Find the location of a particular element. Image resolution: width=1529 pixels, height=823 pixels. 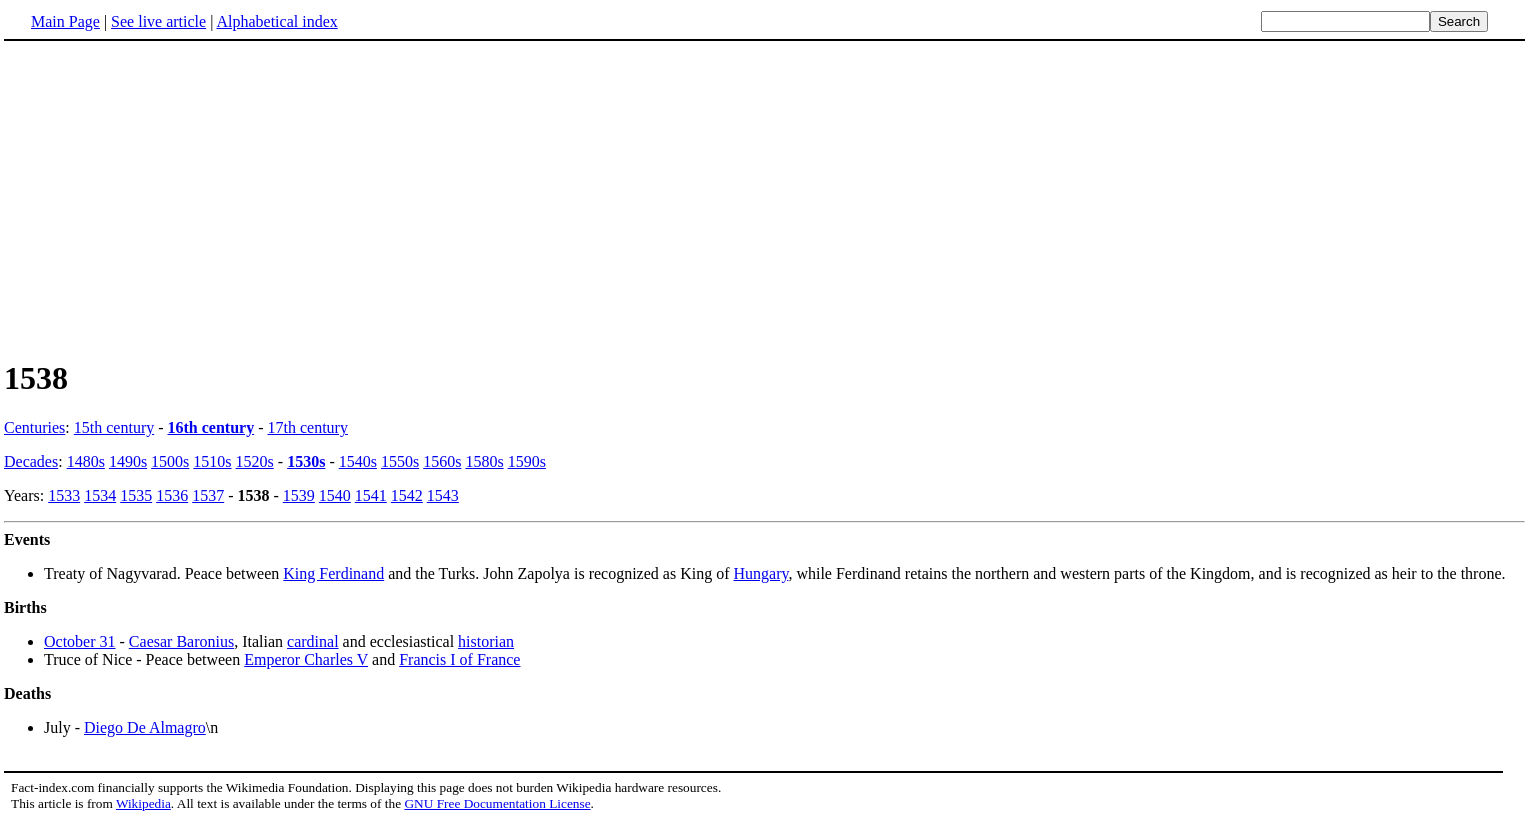

1490s is located at coordinates (128, 461).